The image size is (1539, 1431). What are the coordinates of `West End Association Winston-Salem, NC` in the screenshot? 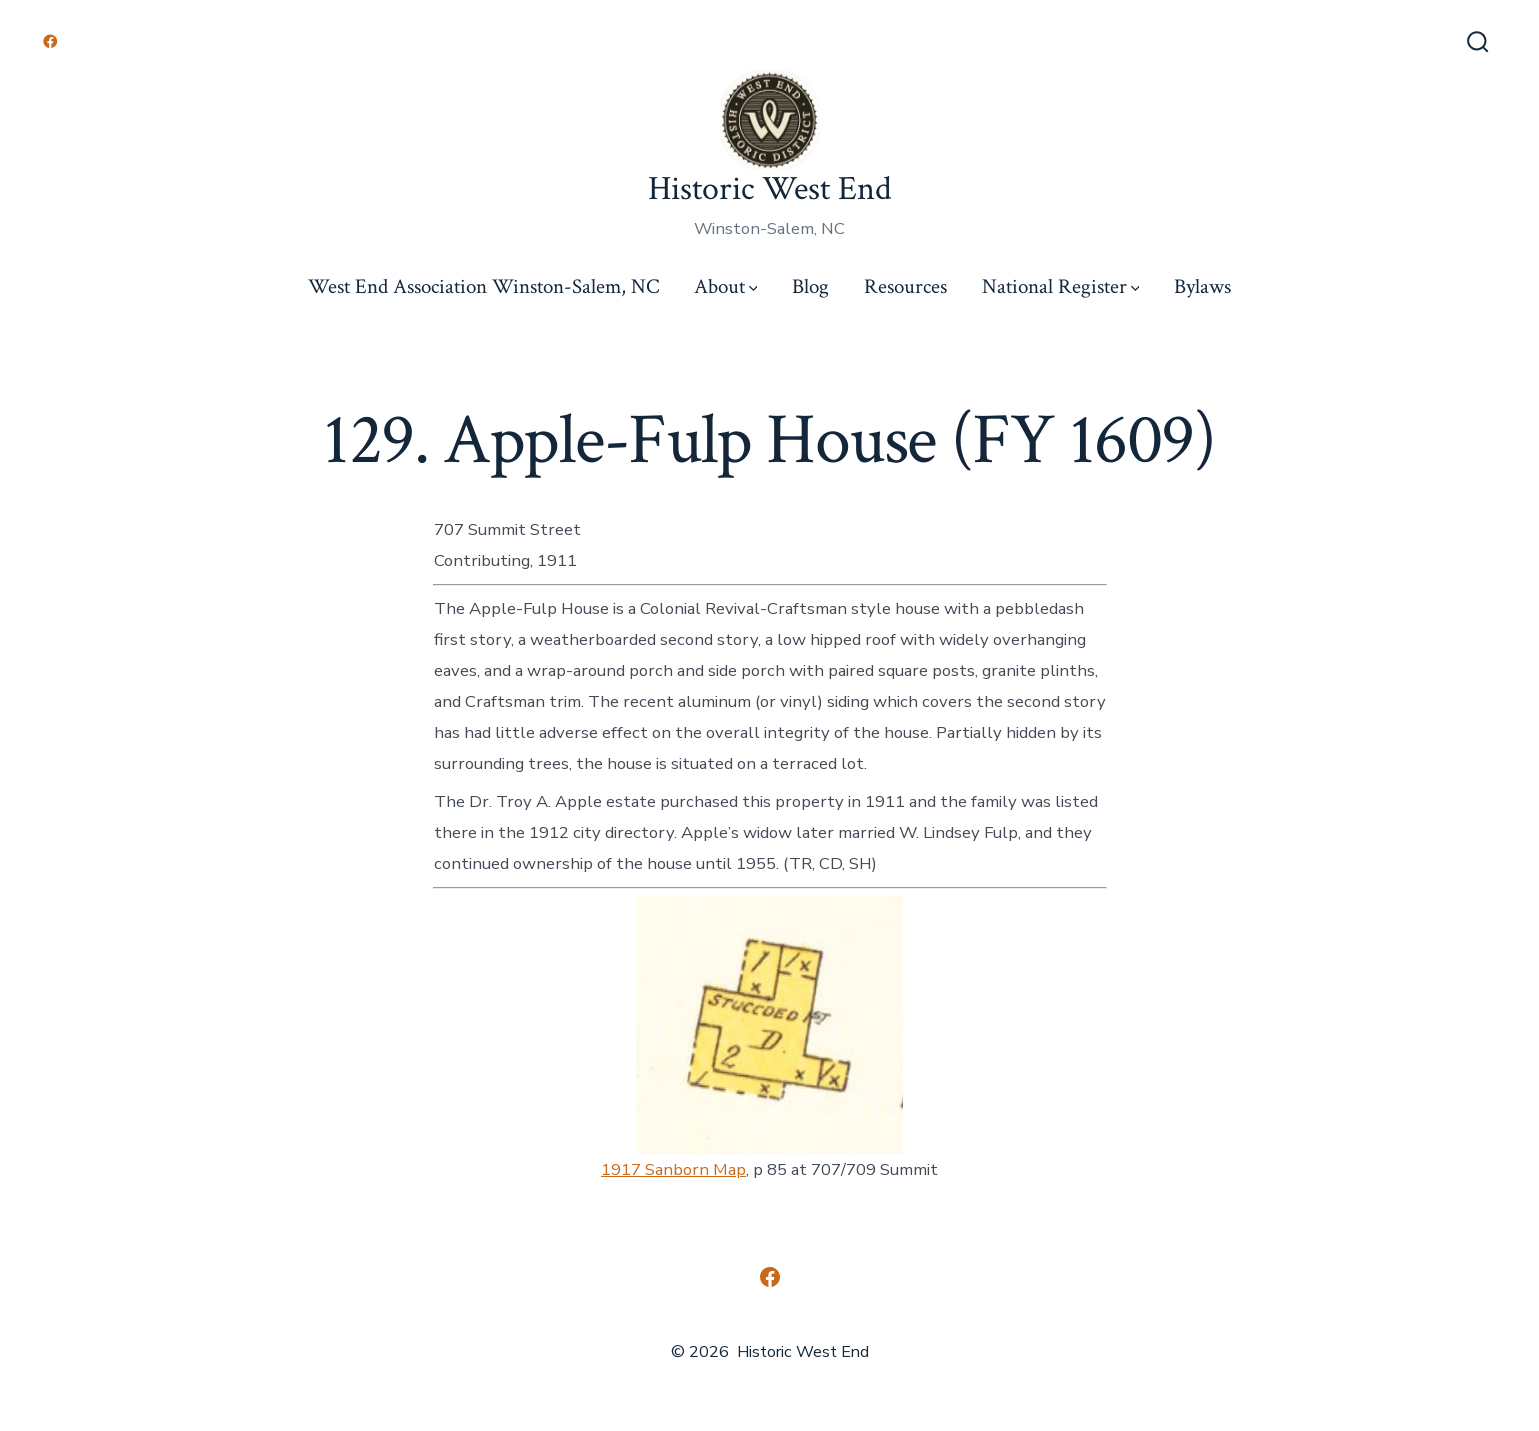 It's located at (483, 286).